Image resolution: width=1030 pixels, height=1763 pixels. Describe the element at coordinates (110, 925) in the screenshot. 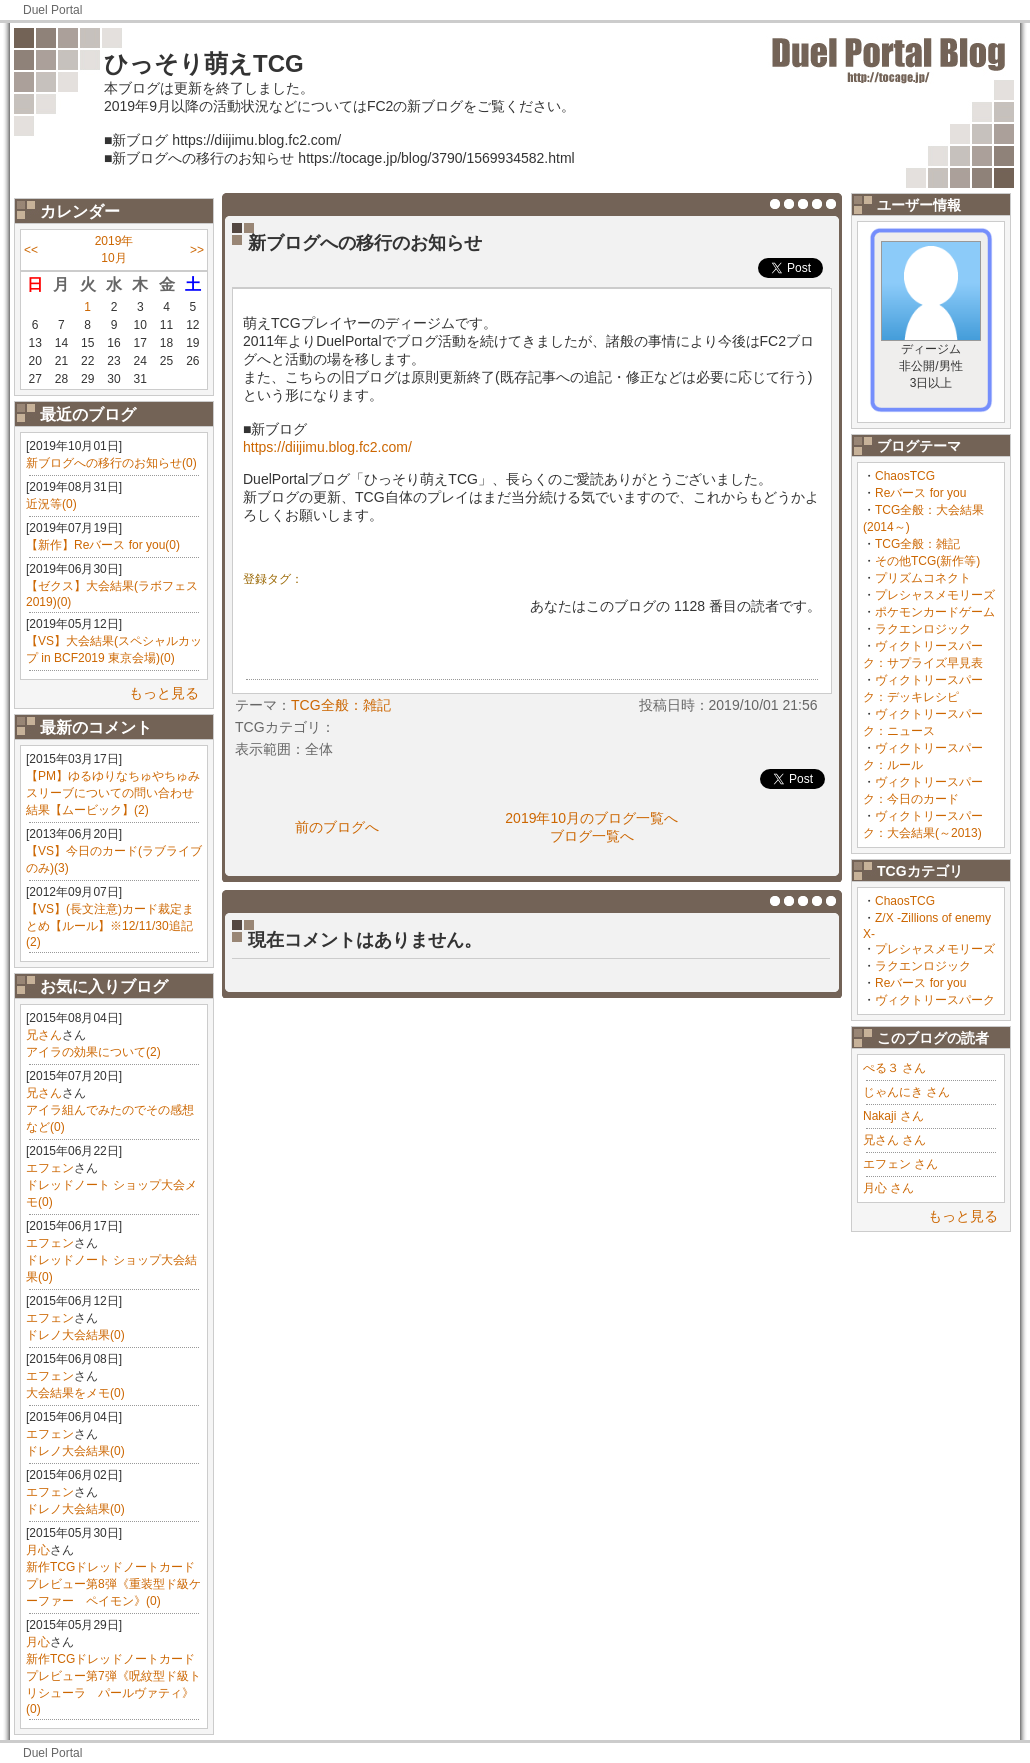

I see `【VS】(長文注意)カード裁定まとめ【ルール】※12/11/30追記(2)` at that location.